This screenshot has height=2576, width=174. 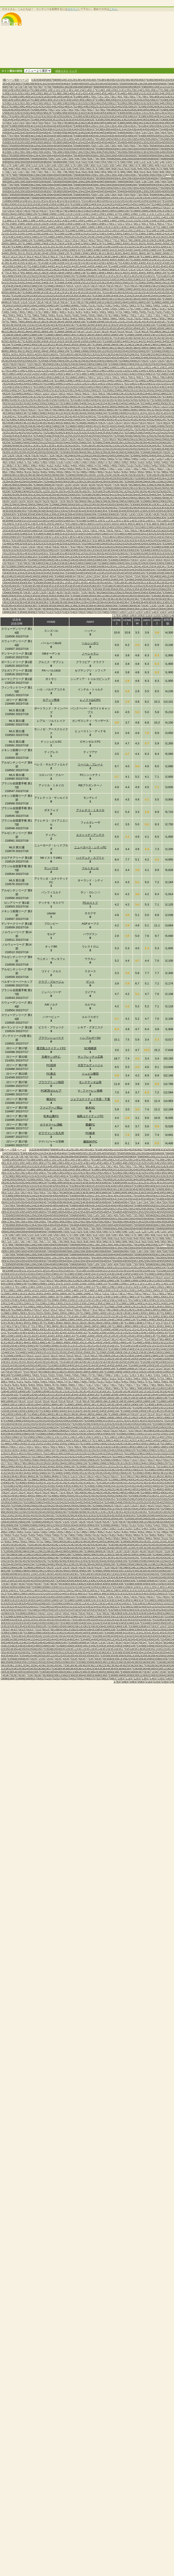 What do you see at coordinates (9, 442) in the screenshot?
I see `[2587]` at bounding box center [9, 442].